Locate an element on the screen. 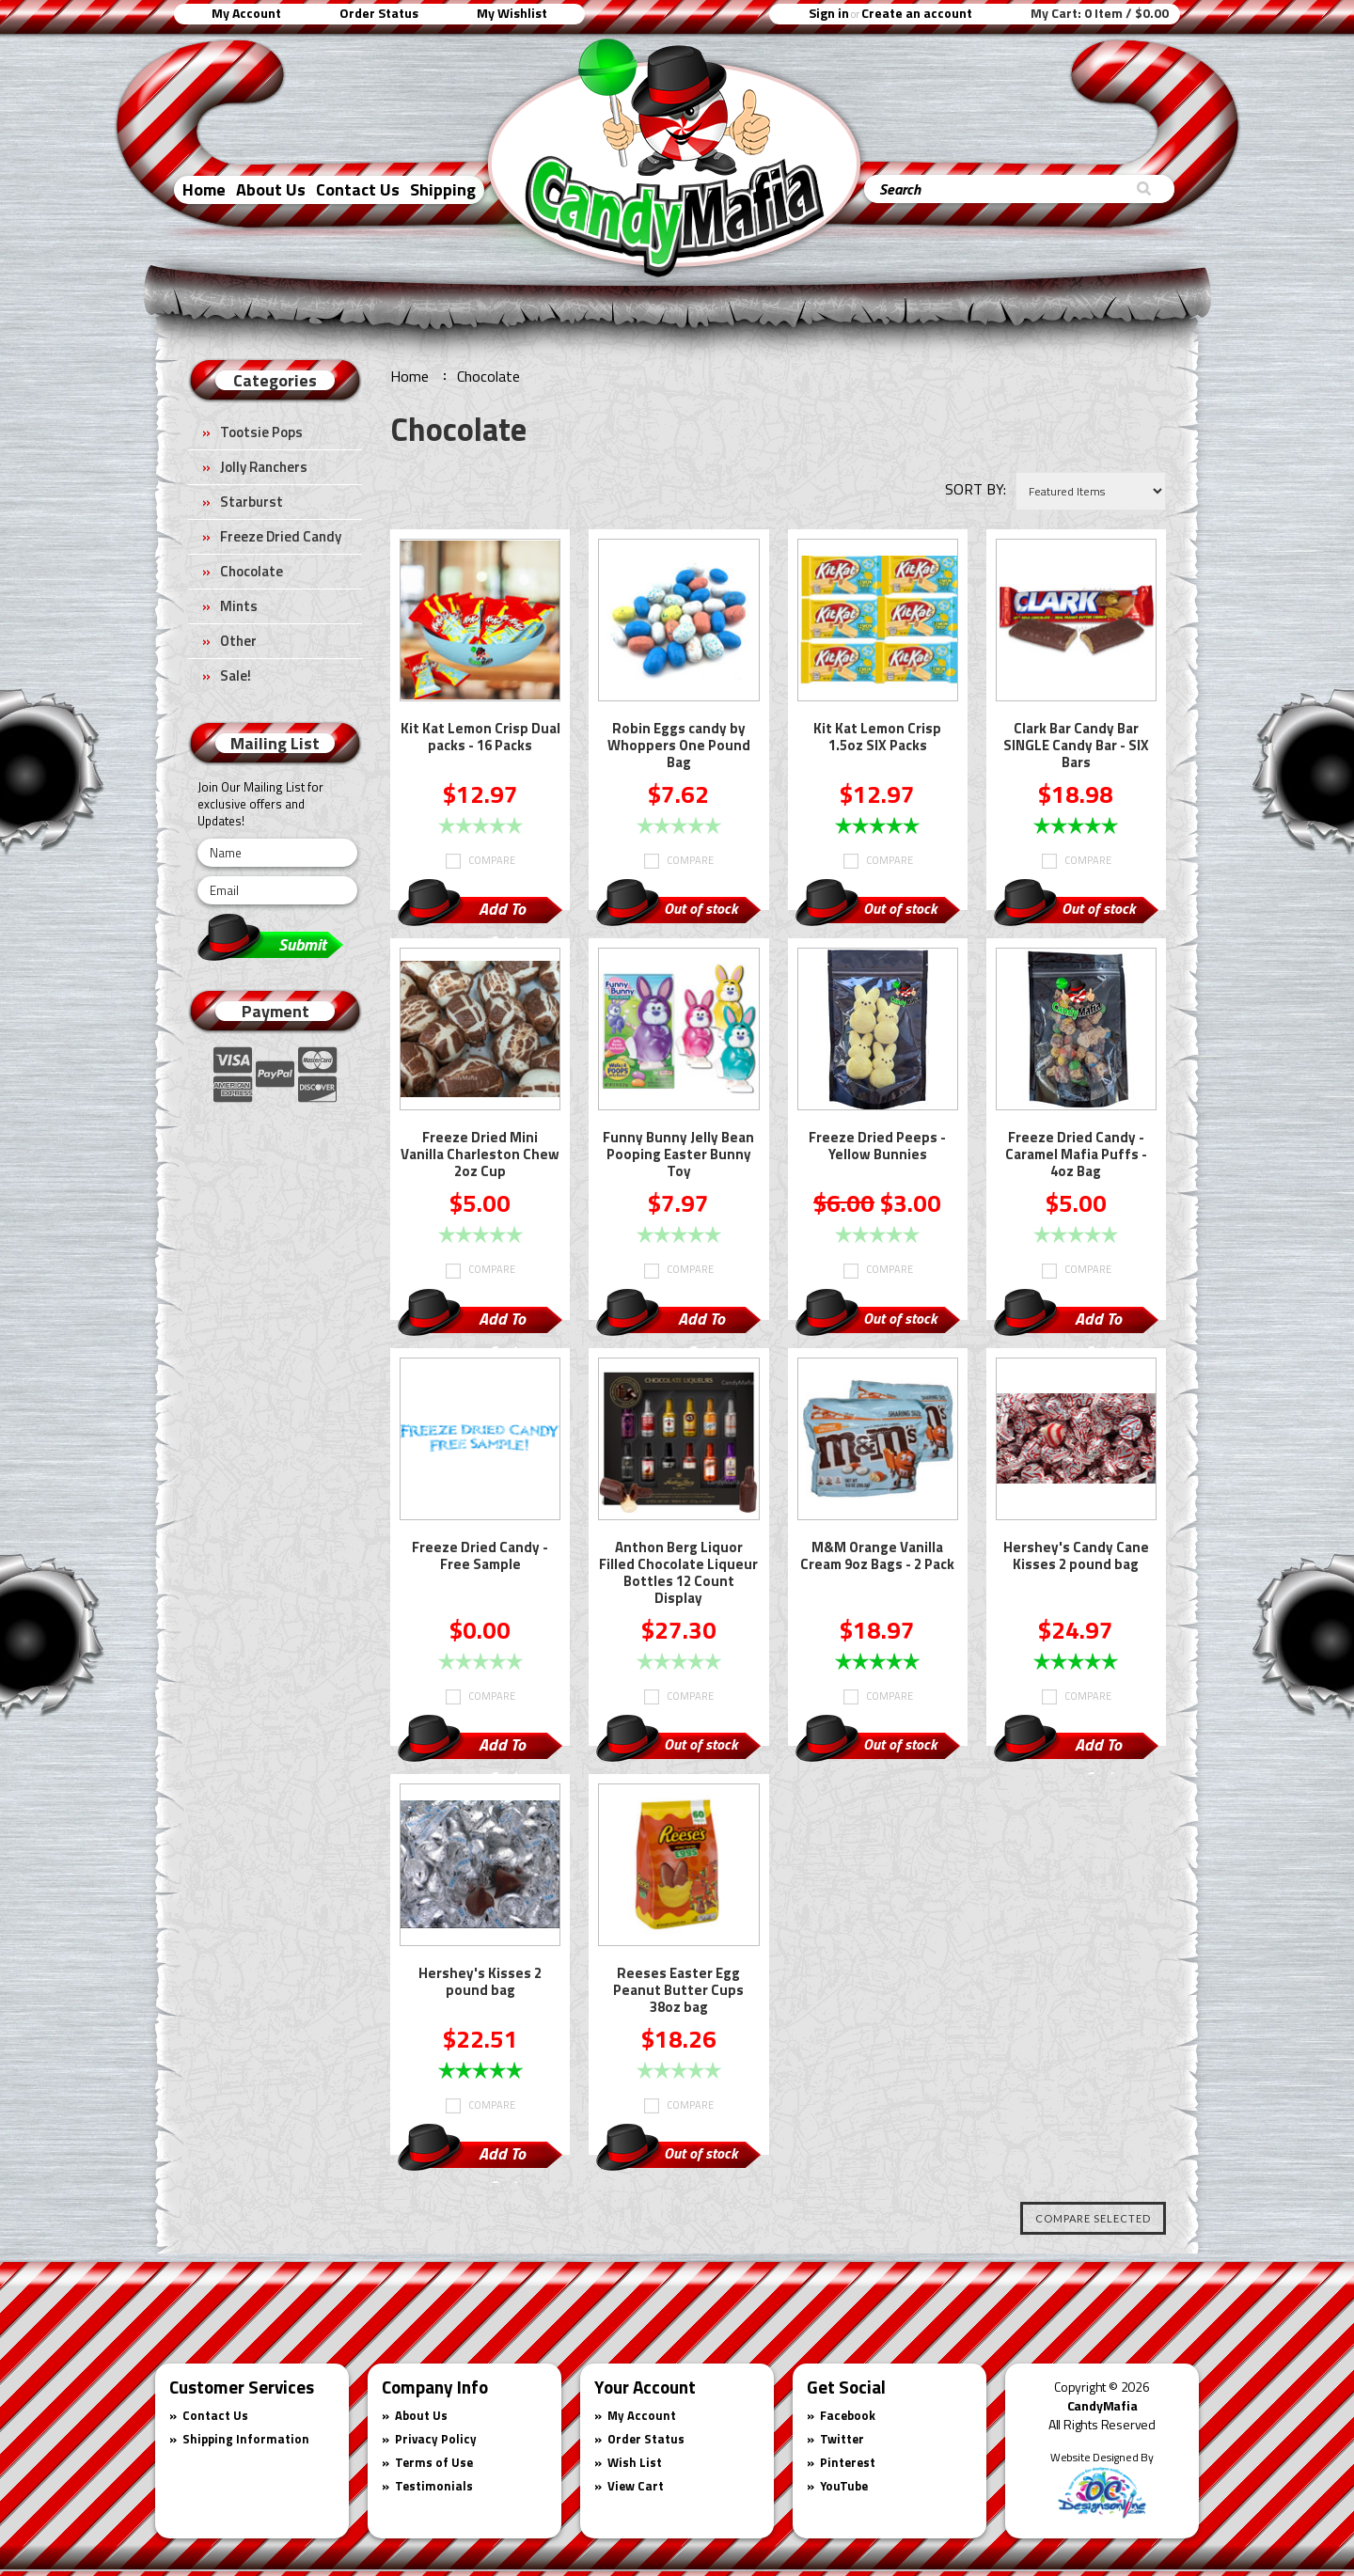 This screenshot has height=2576, width=1354. Freeze Dried Peeps - Yellow Bunnies is located at coordinates (877, 1147).